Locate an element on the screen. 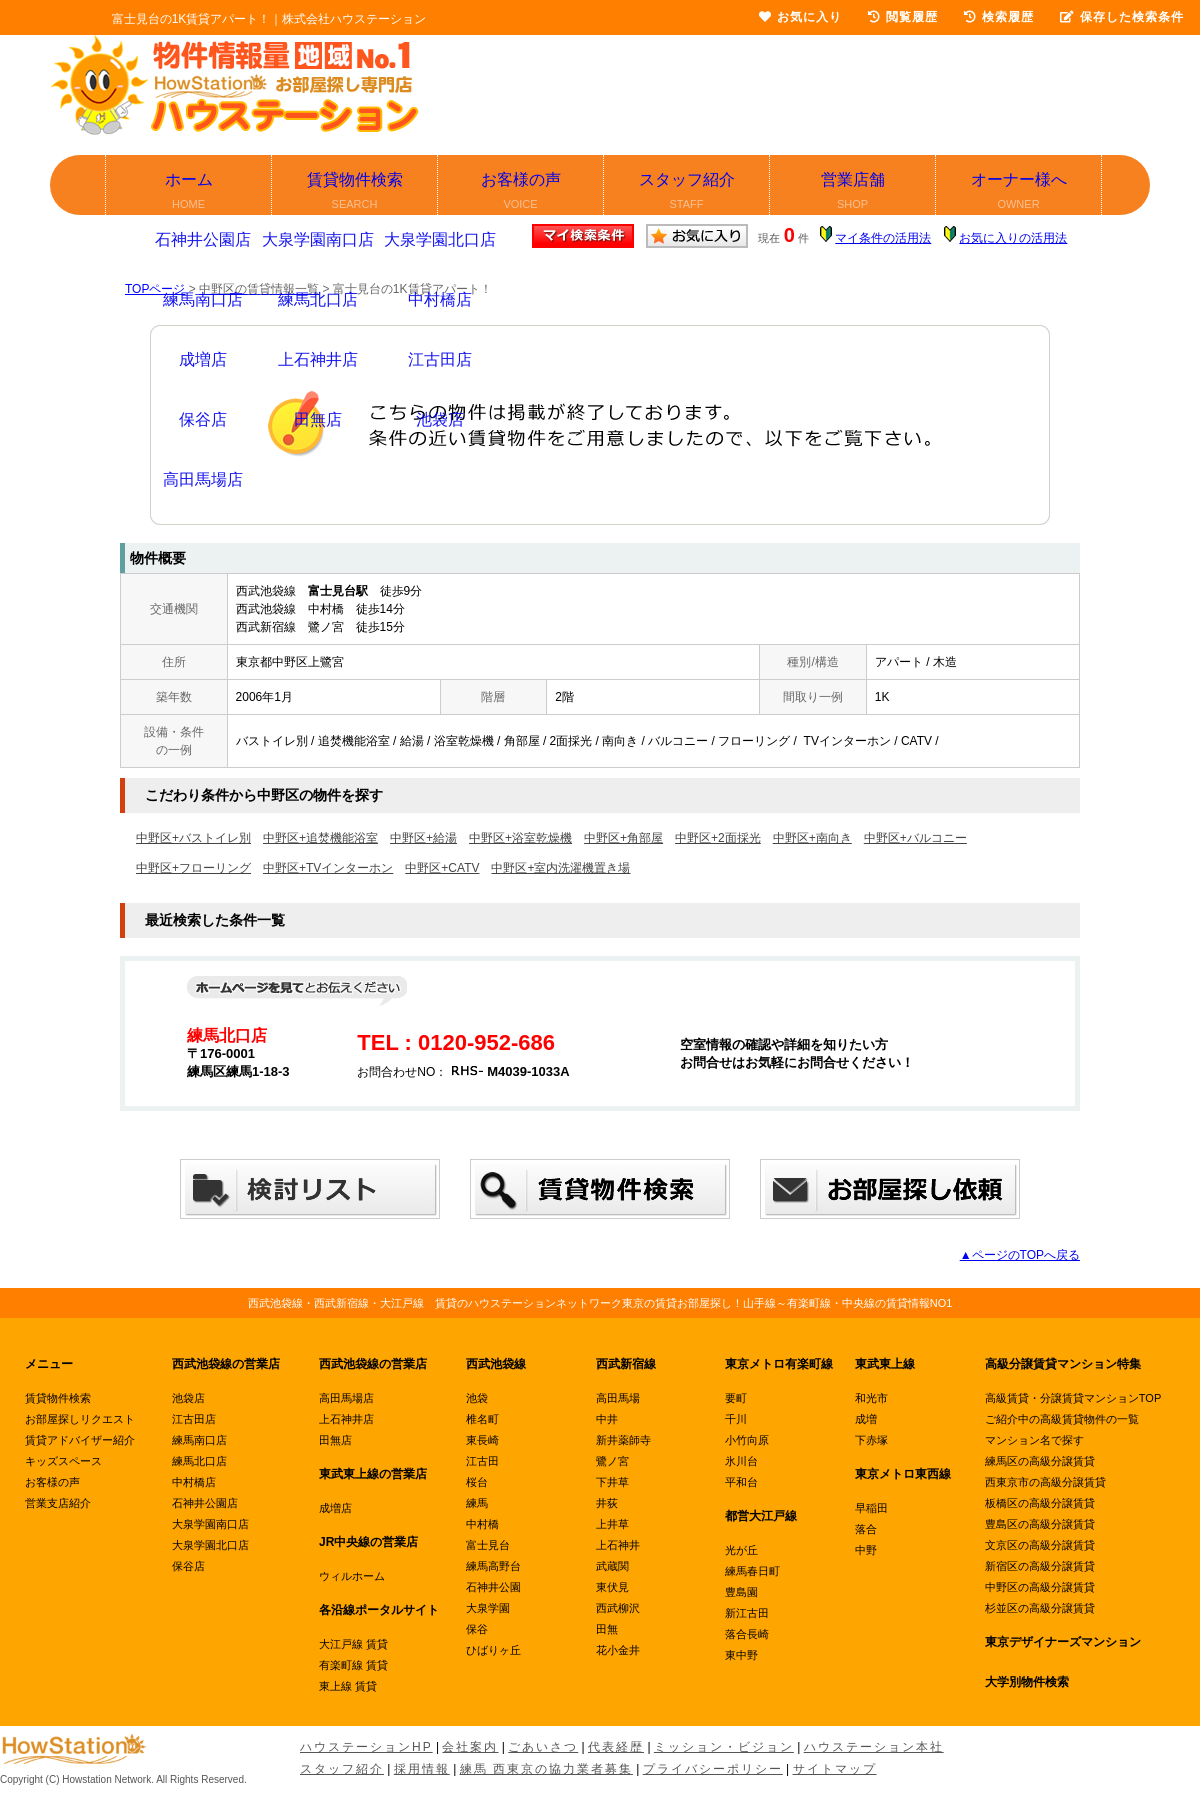 The image size is (1200, 1818). 氷川台 is located at coordinates (741, 1461).